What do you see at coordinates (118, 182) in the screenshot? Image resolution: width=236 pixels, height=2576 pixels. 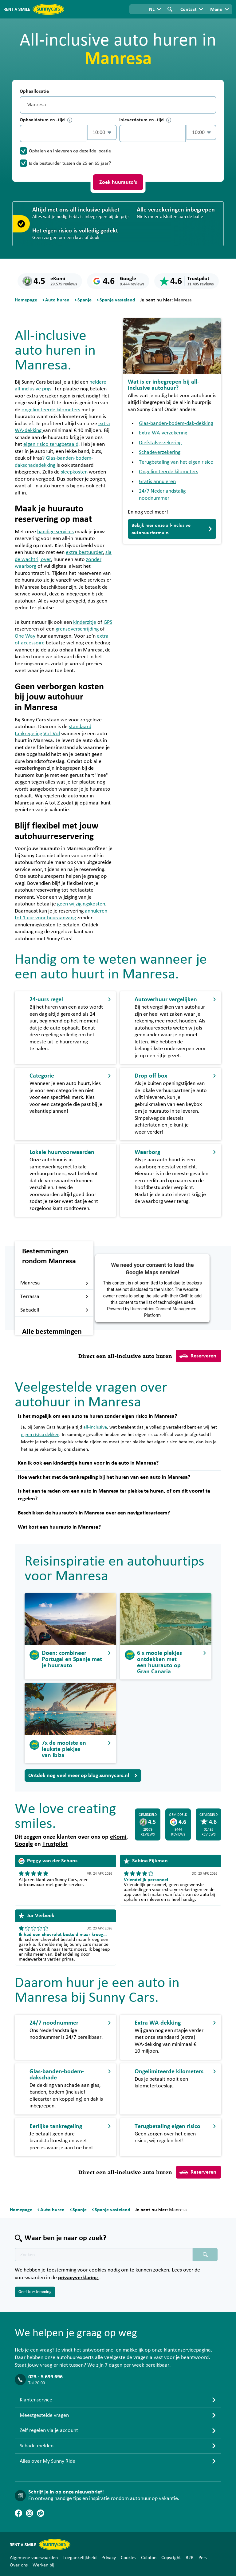 I see `Zoek huurauto's` at bounding box center [118, 182].